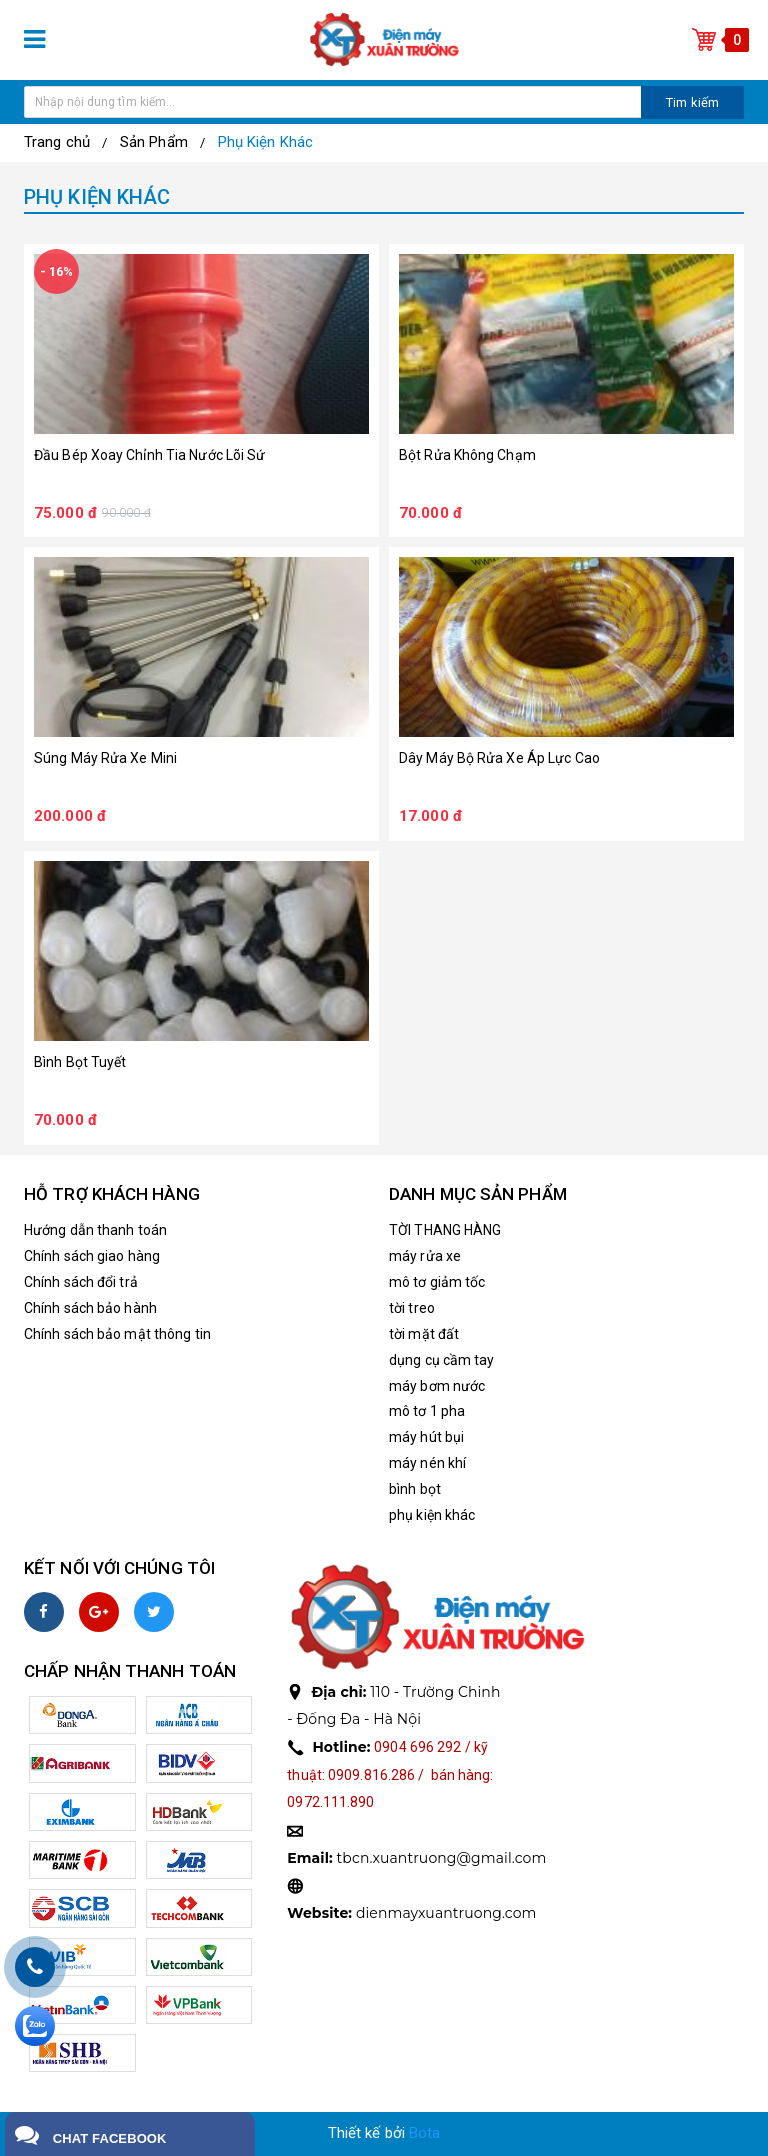  What do you see at coordinates (427, 1411) in the screenshot?
I see `mô tơ 1 pha` at bounding box center [427, 1411].